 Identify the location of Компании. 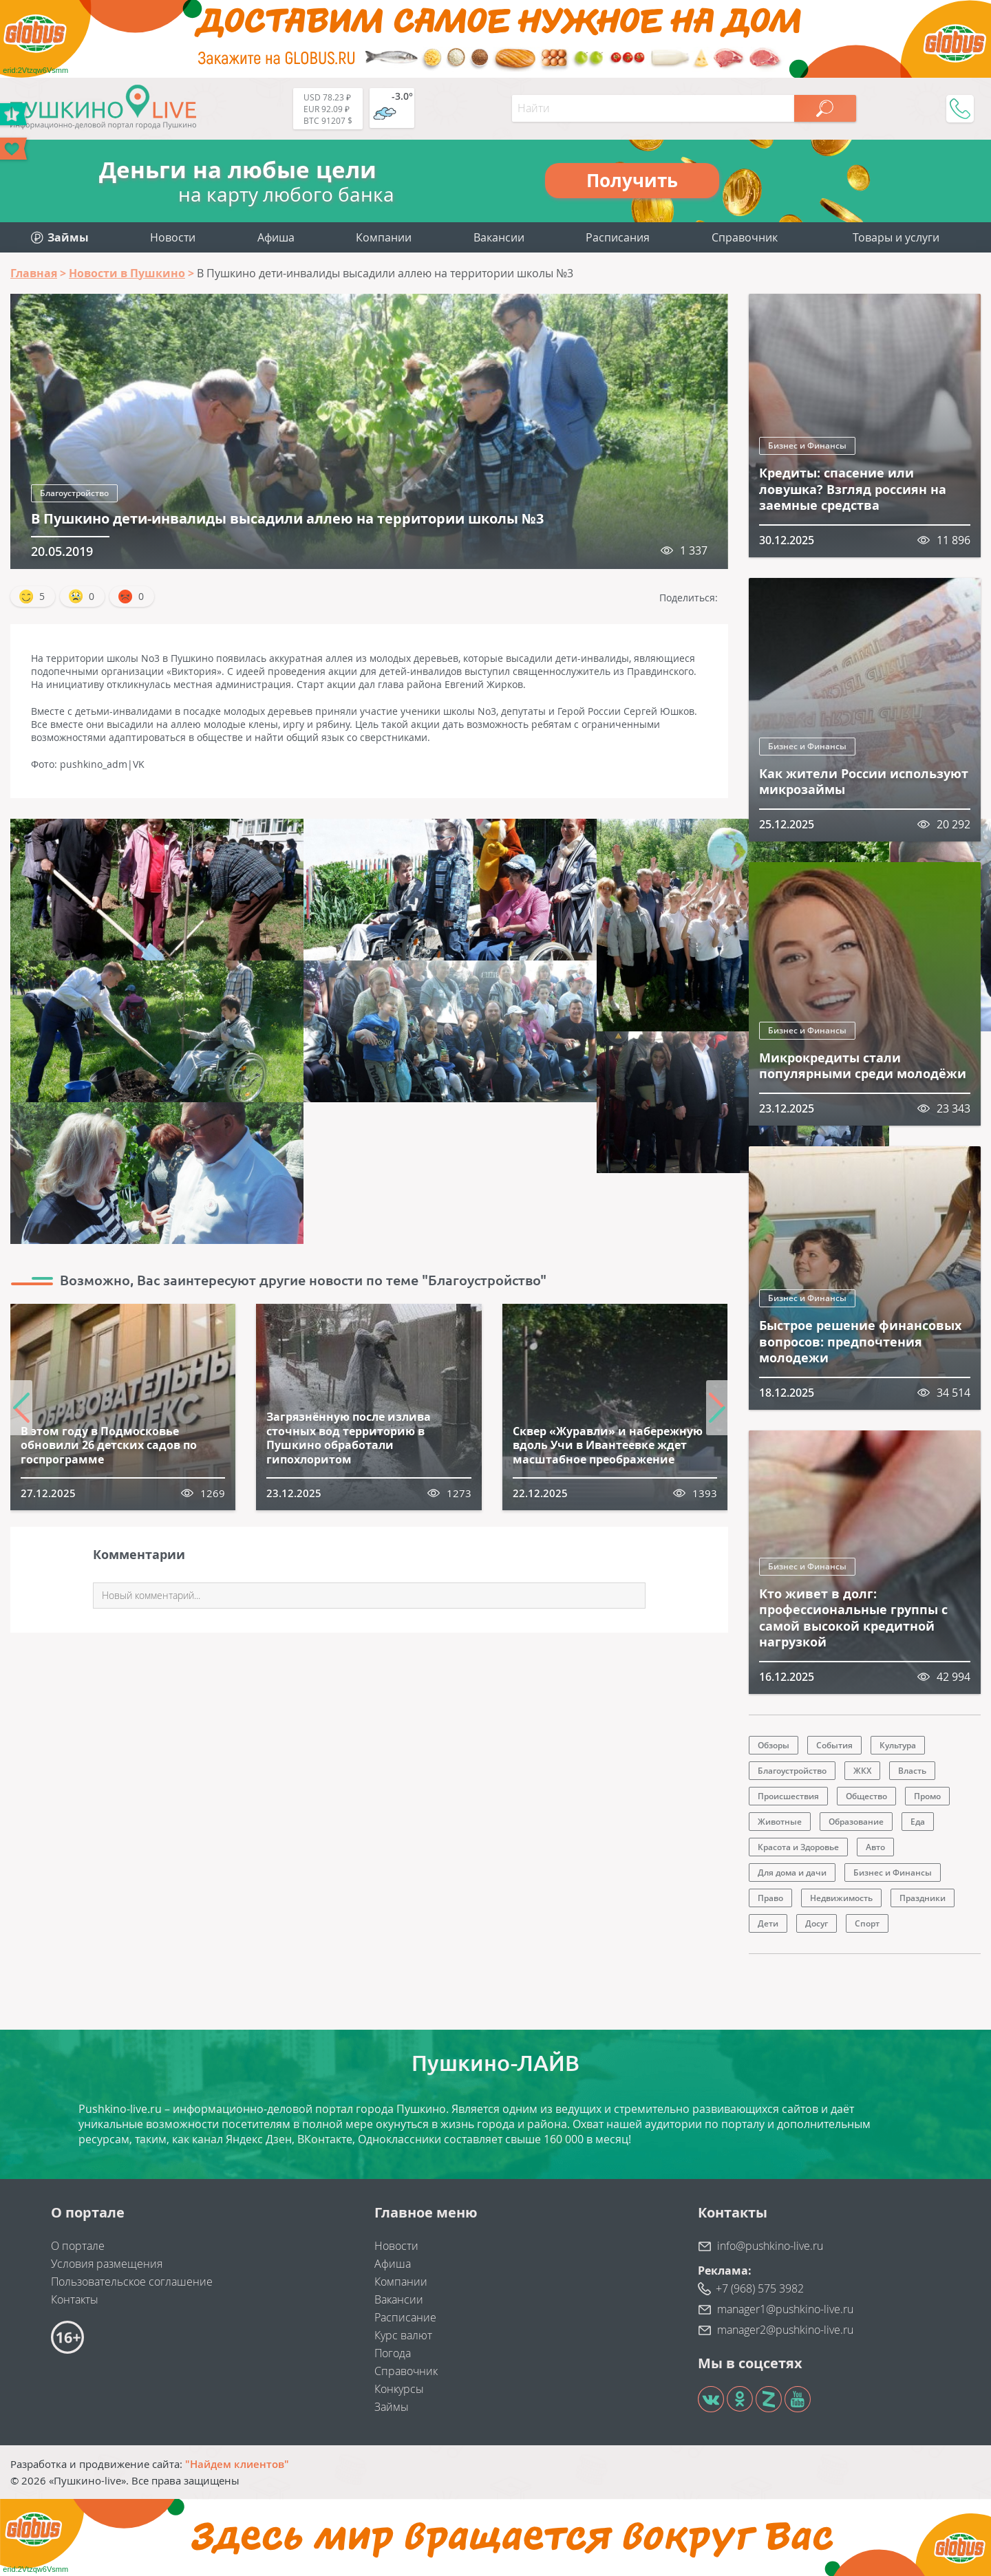
(384, 237).